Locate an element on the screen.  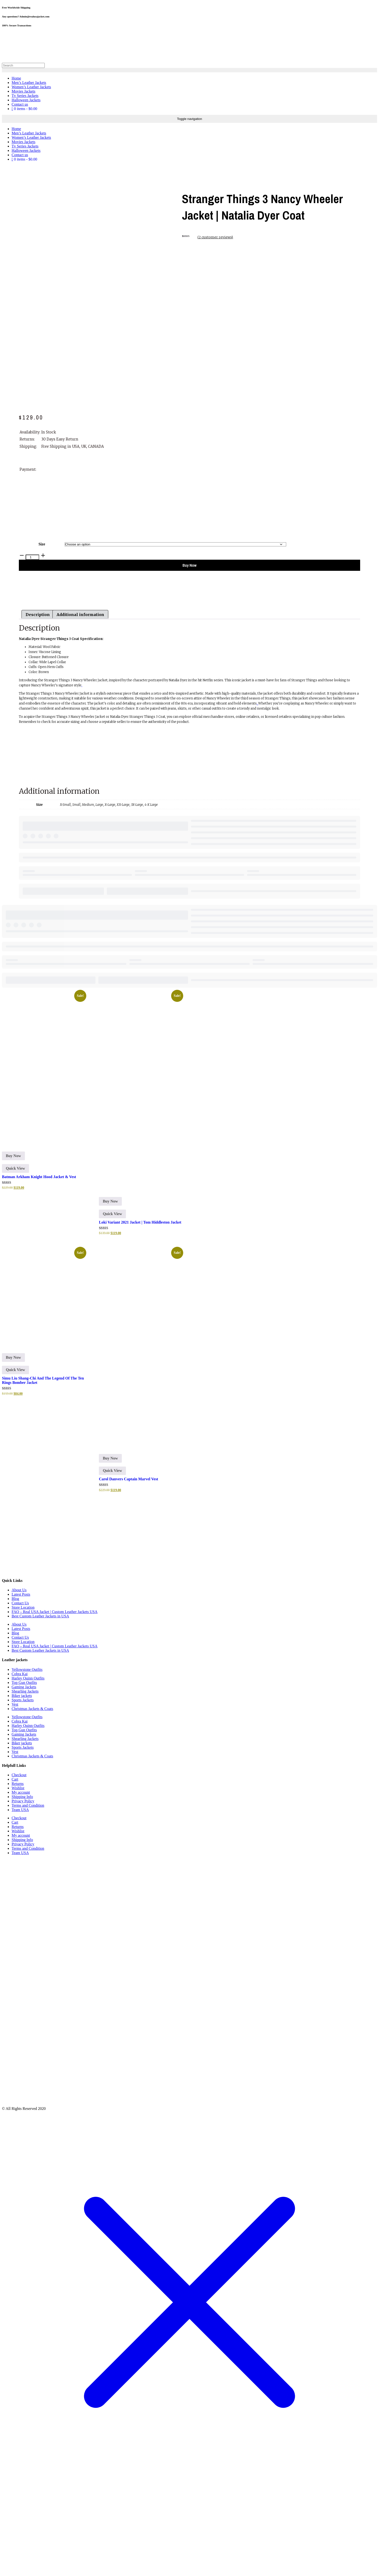
Buy Now [Select options for “Carol Danvers Captain Marvel Vest”] is located at coordinates (110, 1541).